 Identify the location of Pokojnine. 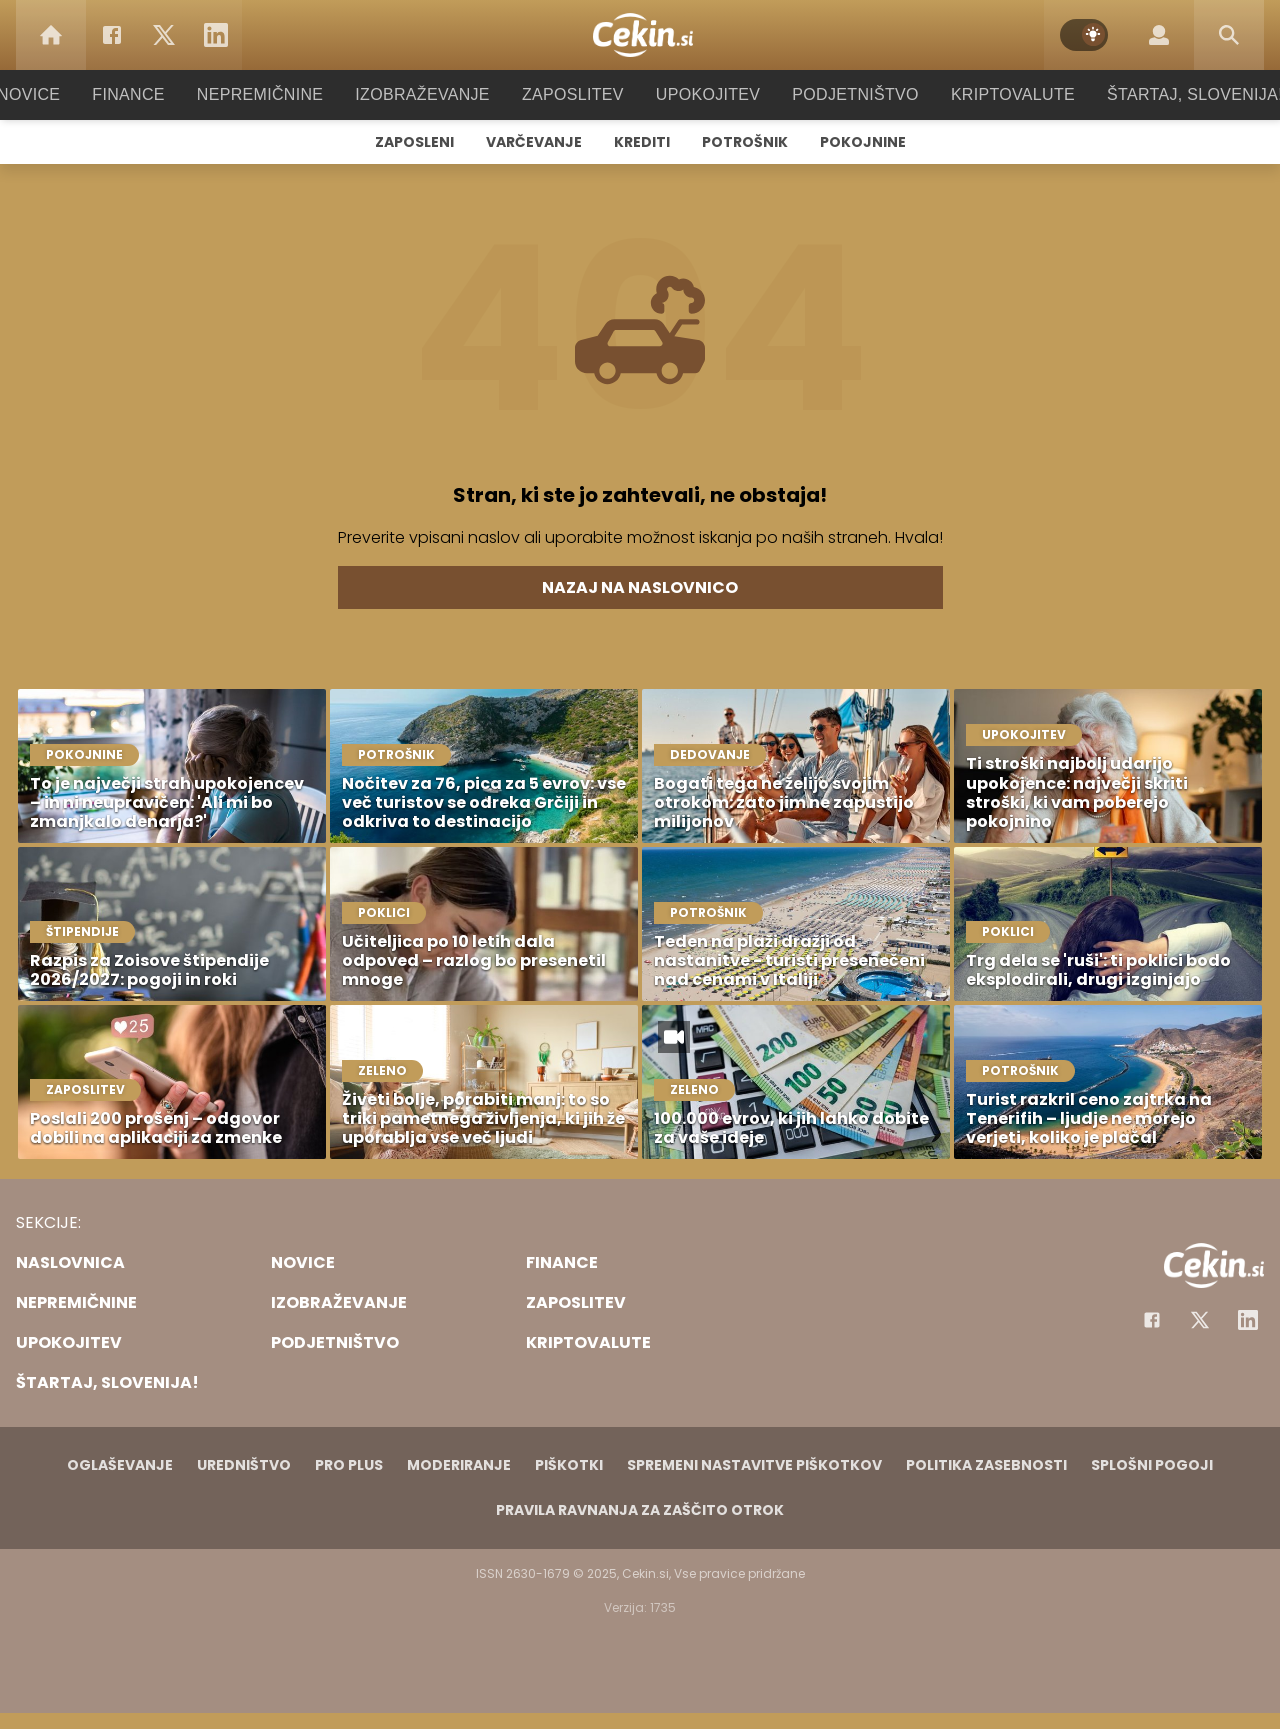
(863, 142).